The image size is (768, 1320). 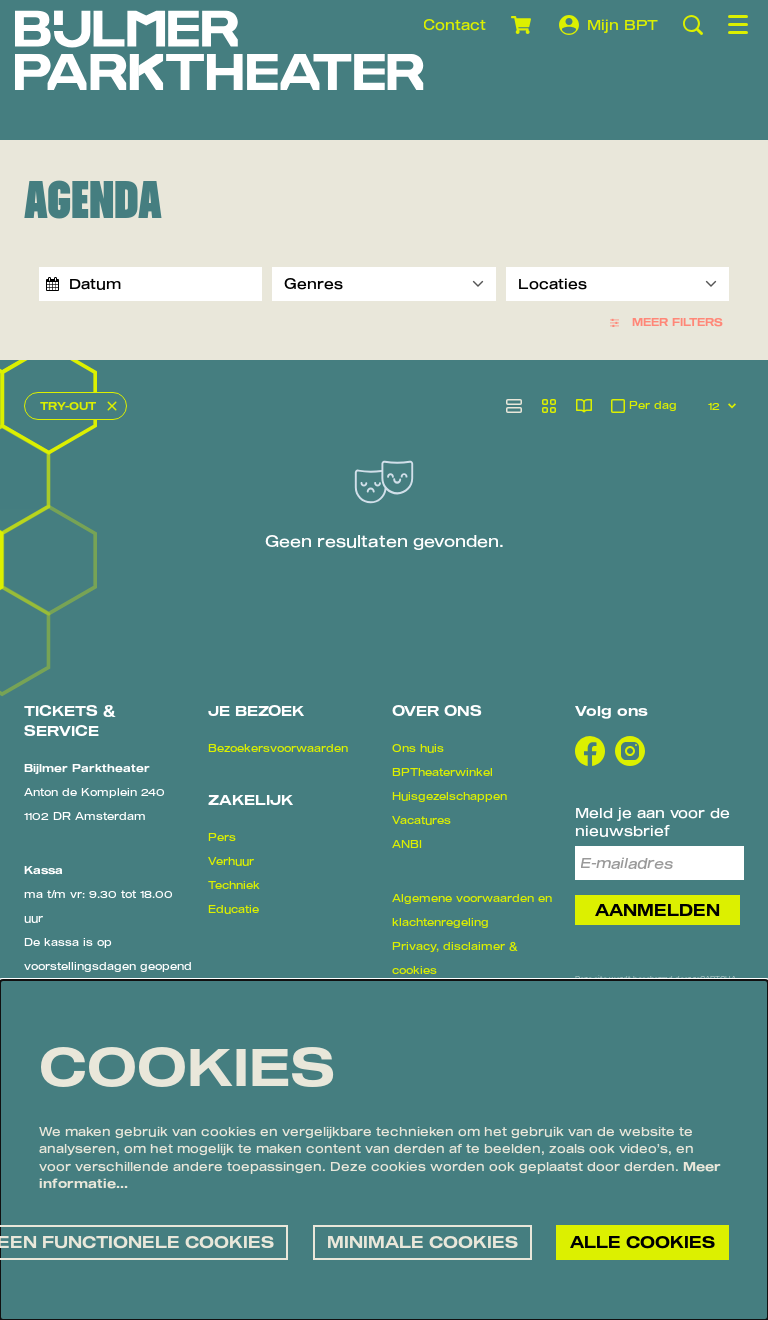 I want to click on Bezoekersvoorwaarden, so click(x=278, y=748).